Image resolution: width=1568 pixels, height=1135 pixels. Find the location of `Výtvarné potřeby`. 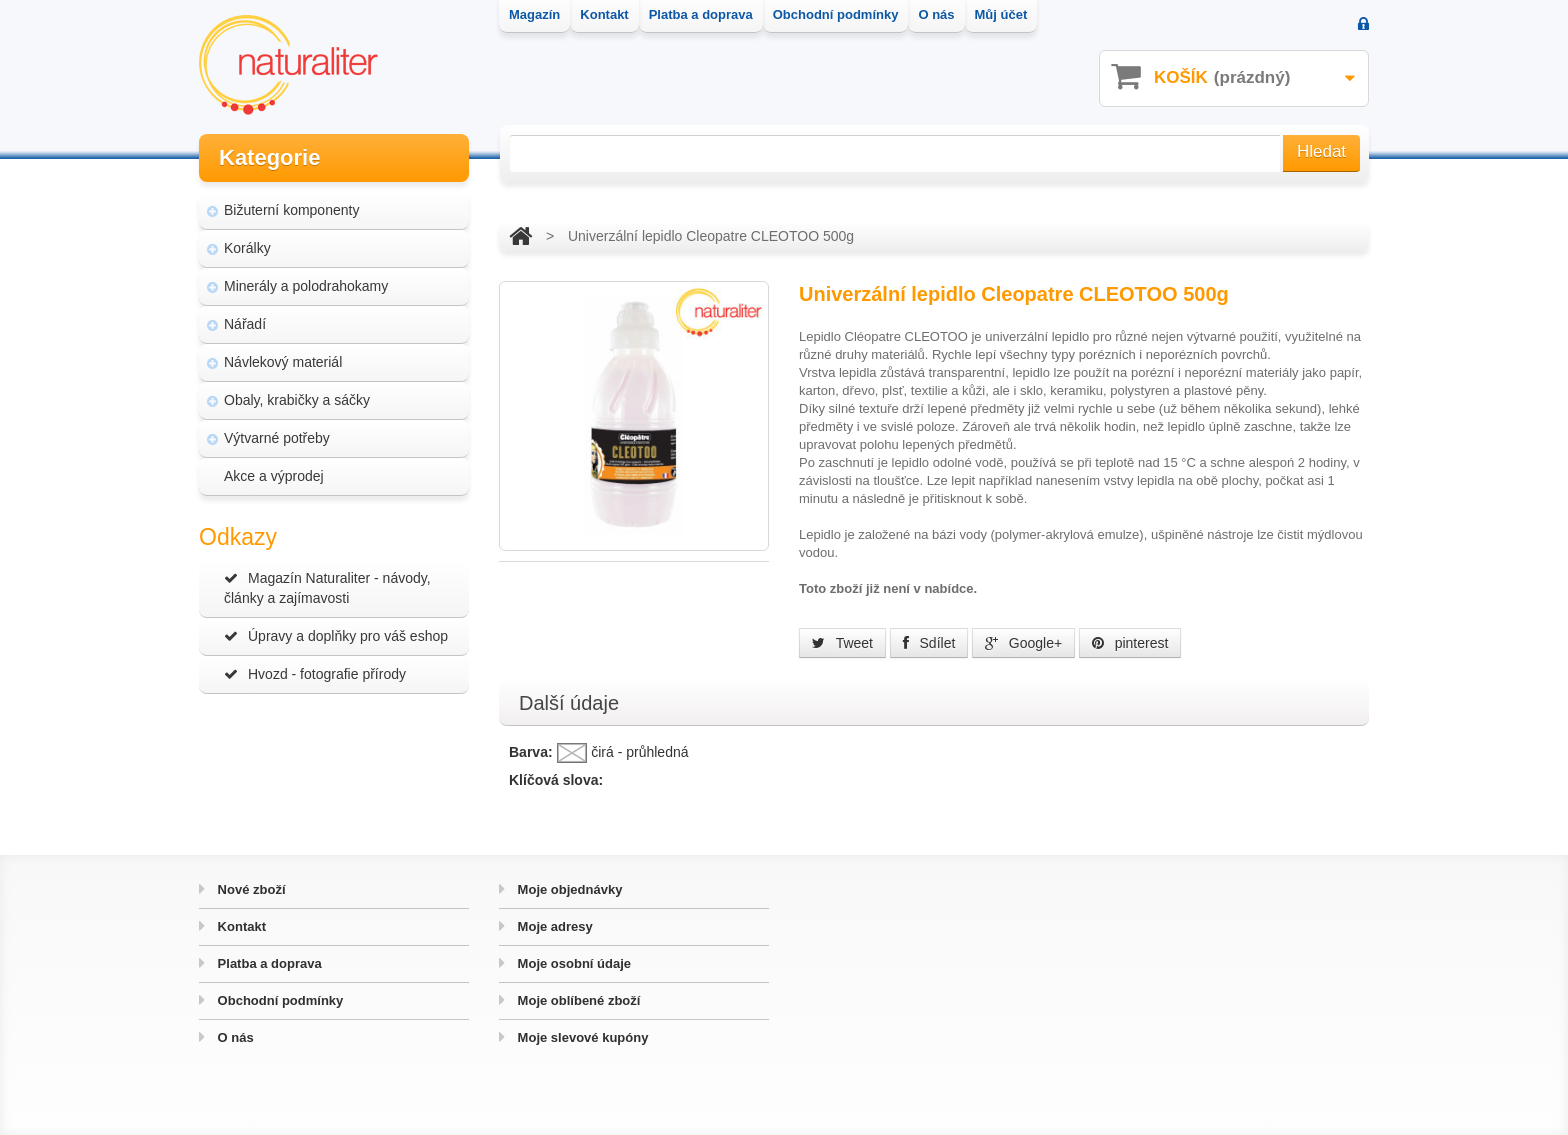

Výtvarné potřeby is located at coordinates (277, 438).